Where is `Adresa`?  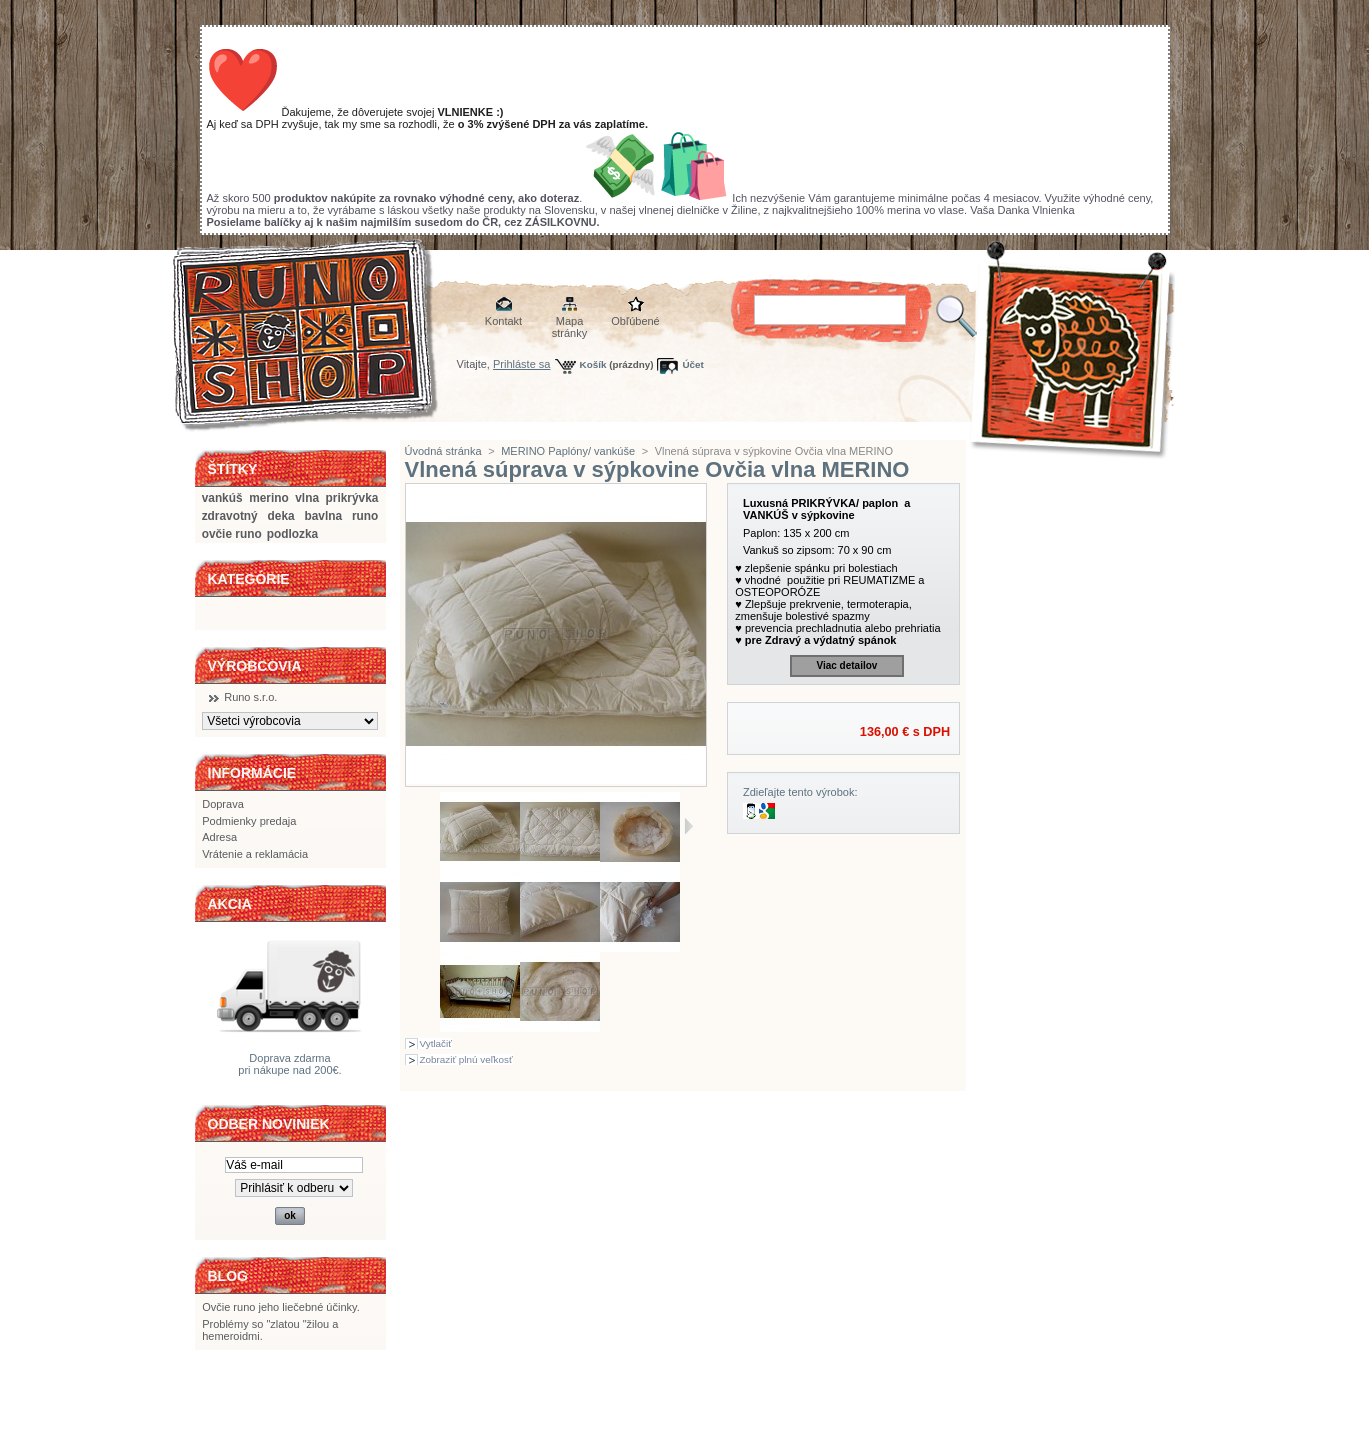 Adresa is located at coordinates (219, 837).